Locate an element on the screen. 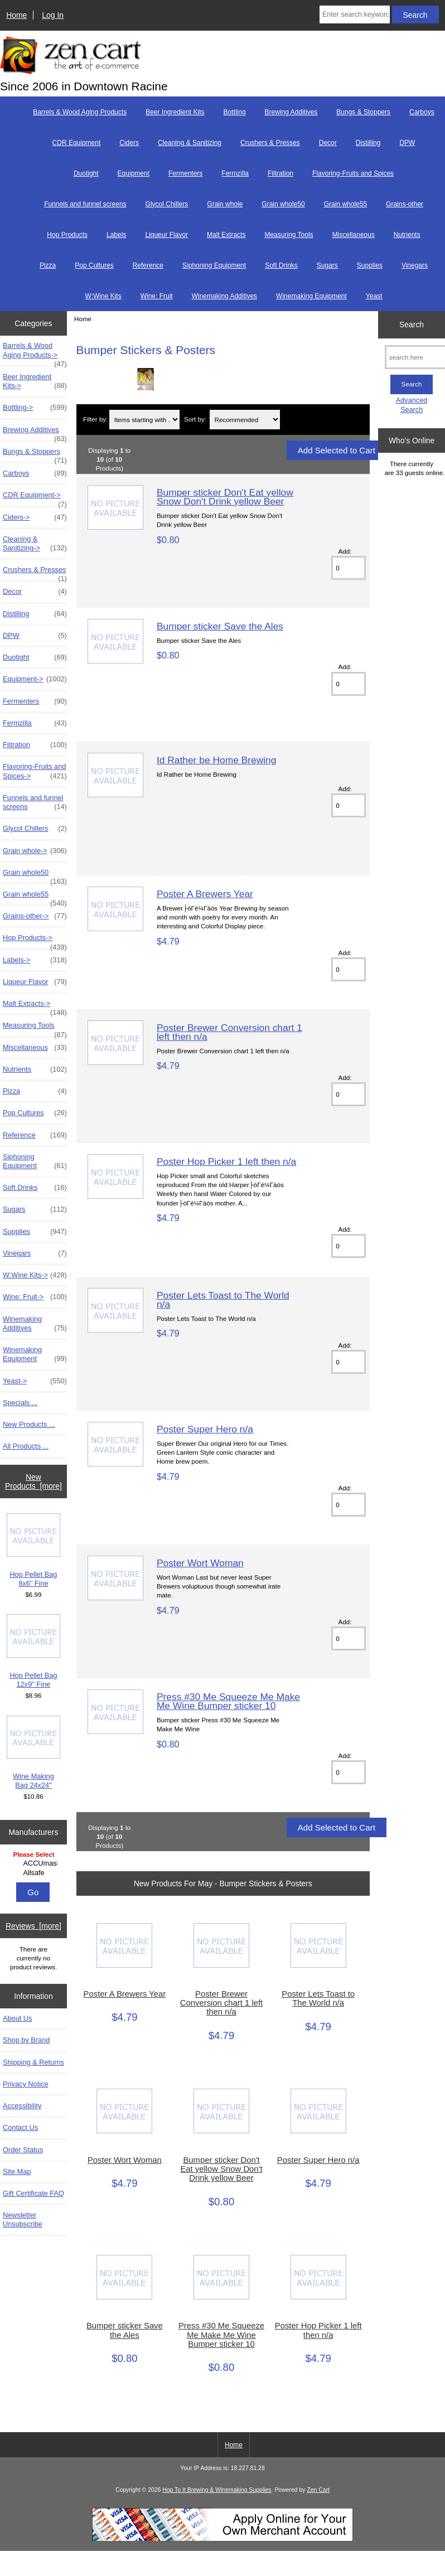  [Manufacturers] is located at coordinates (33, 1864).